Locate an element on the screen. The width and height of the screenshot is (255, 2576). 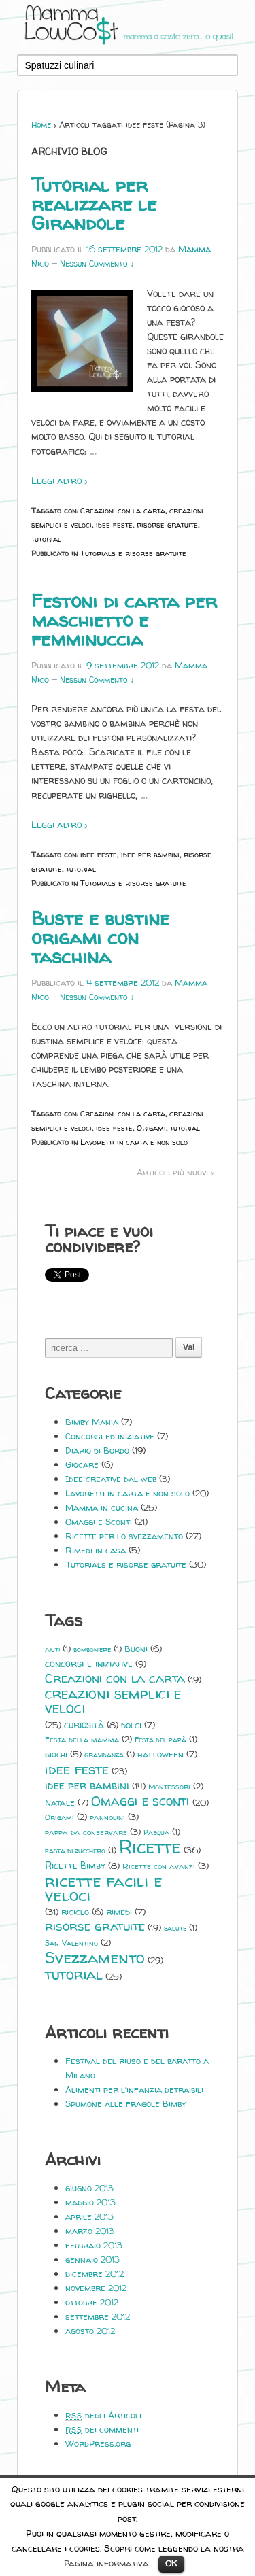
WordPress.org is located at coordinates (98, 2443).